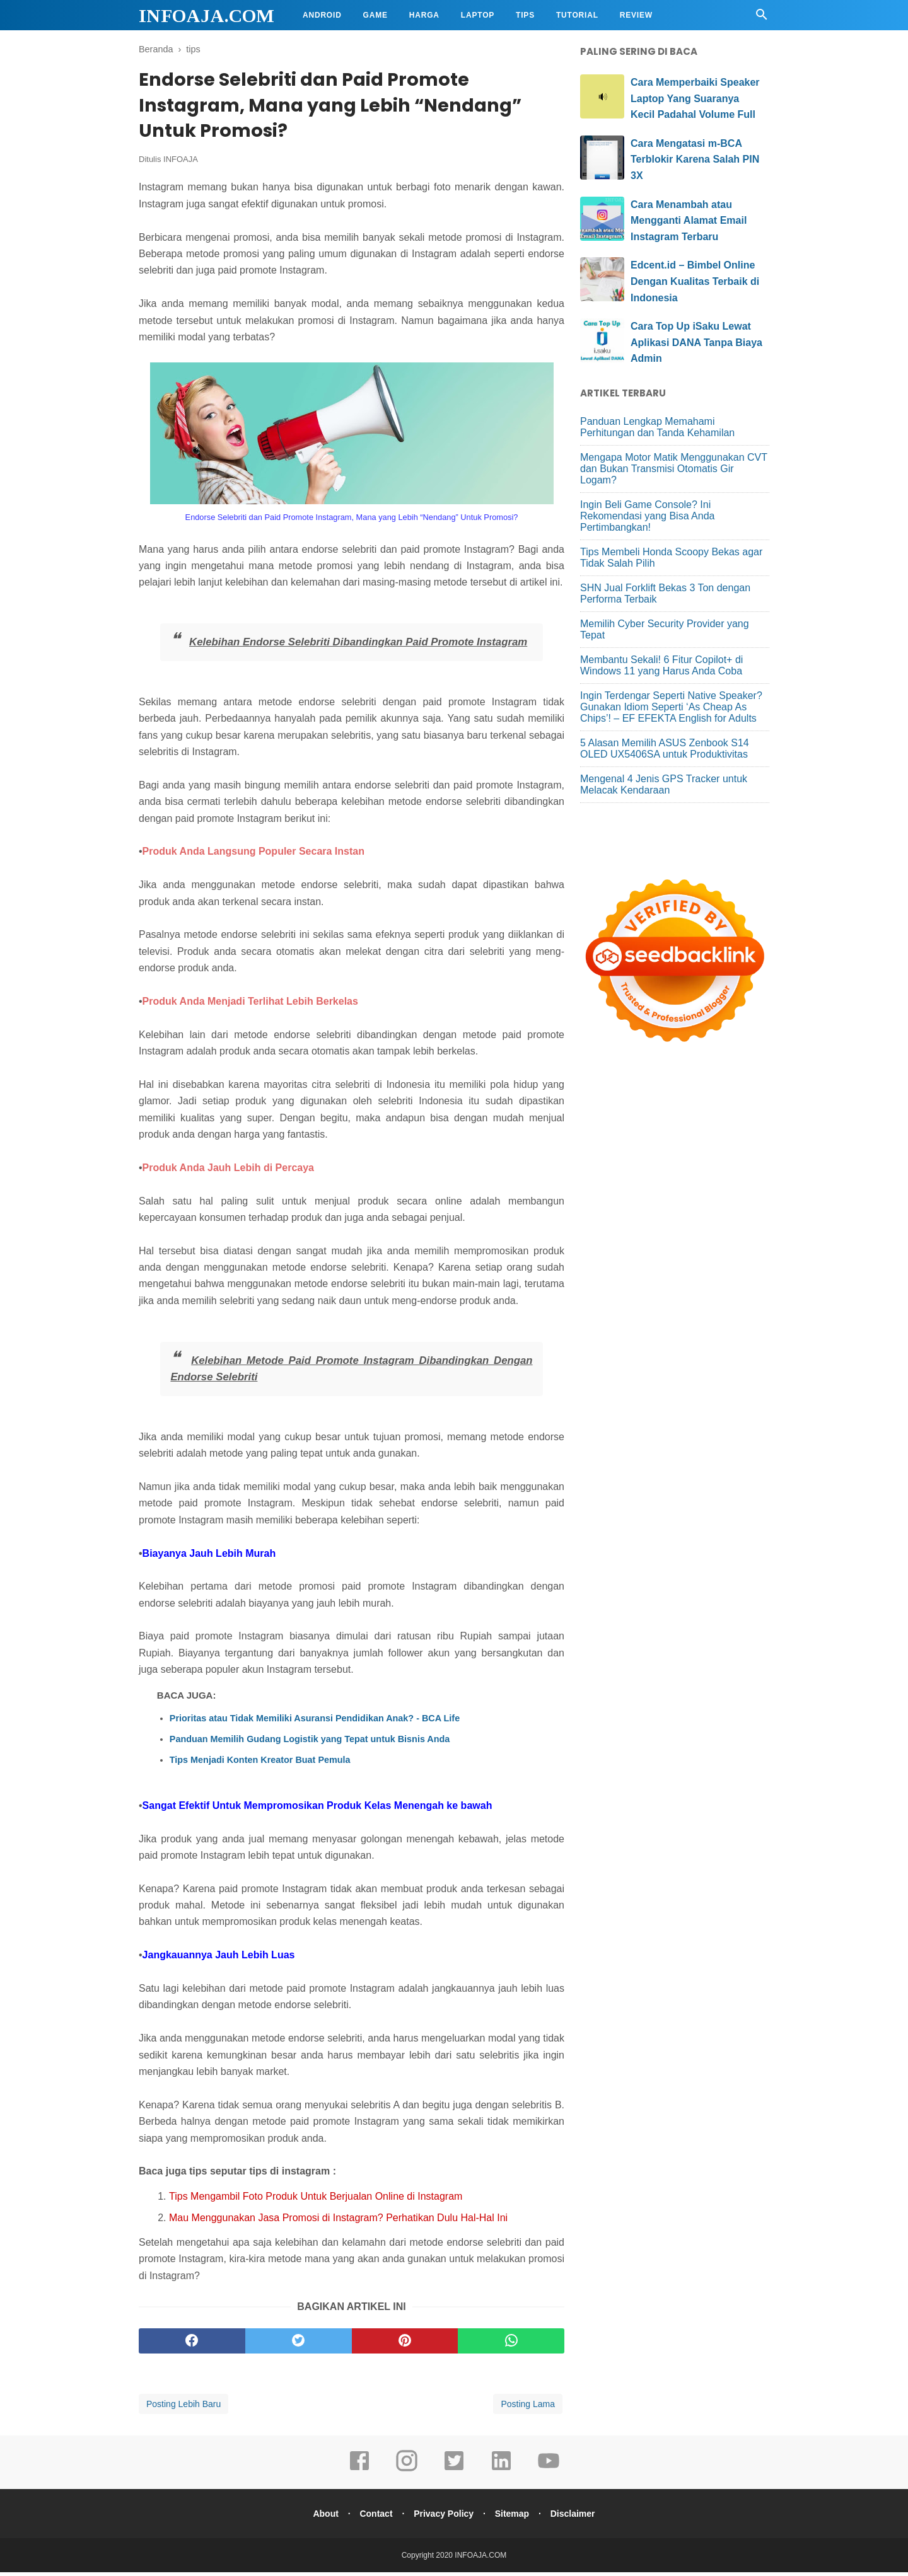 This screenshot has height=2576, width=908. I want to click on Contact, so click(373, 2517).